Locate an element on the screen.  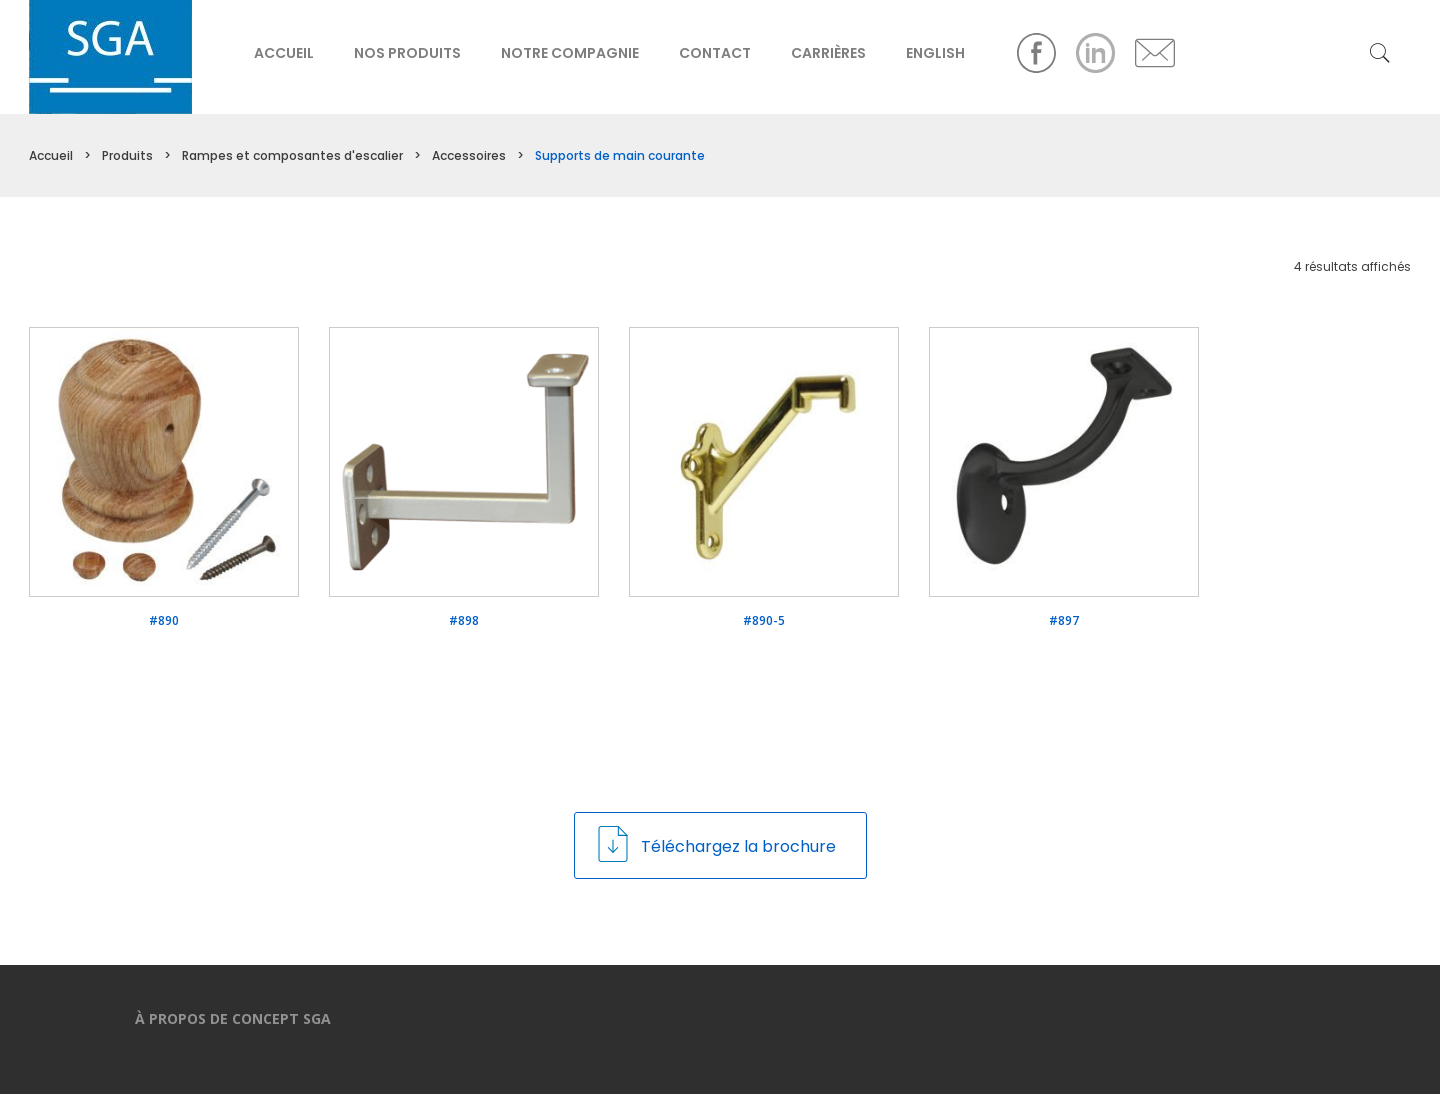
Accueil is located at coordinates (284, 53).